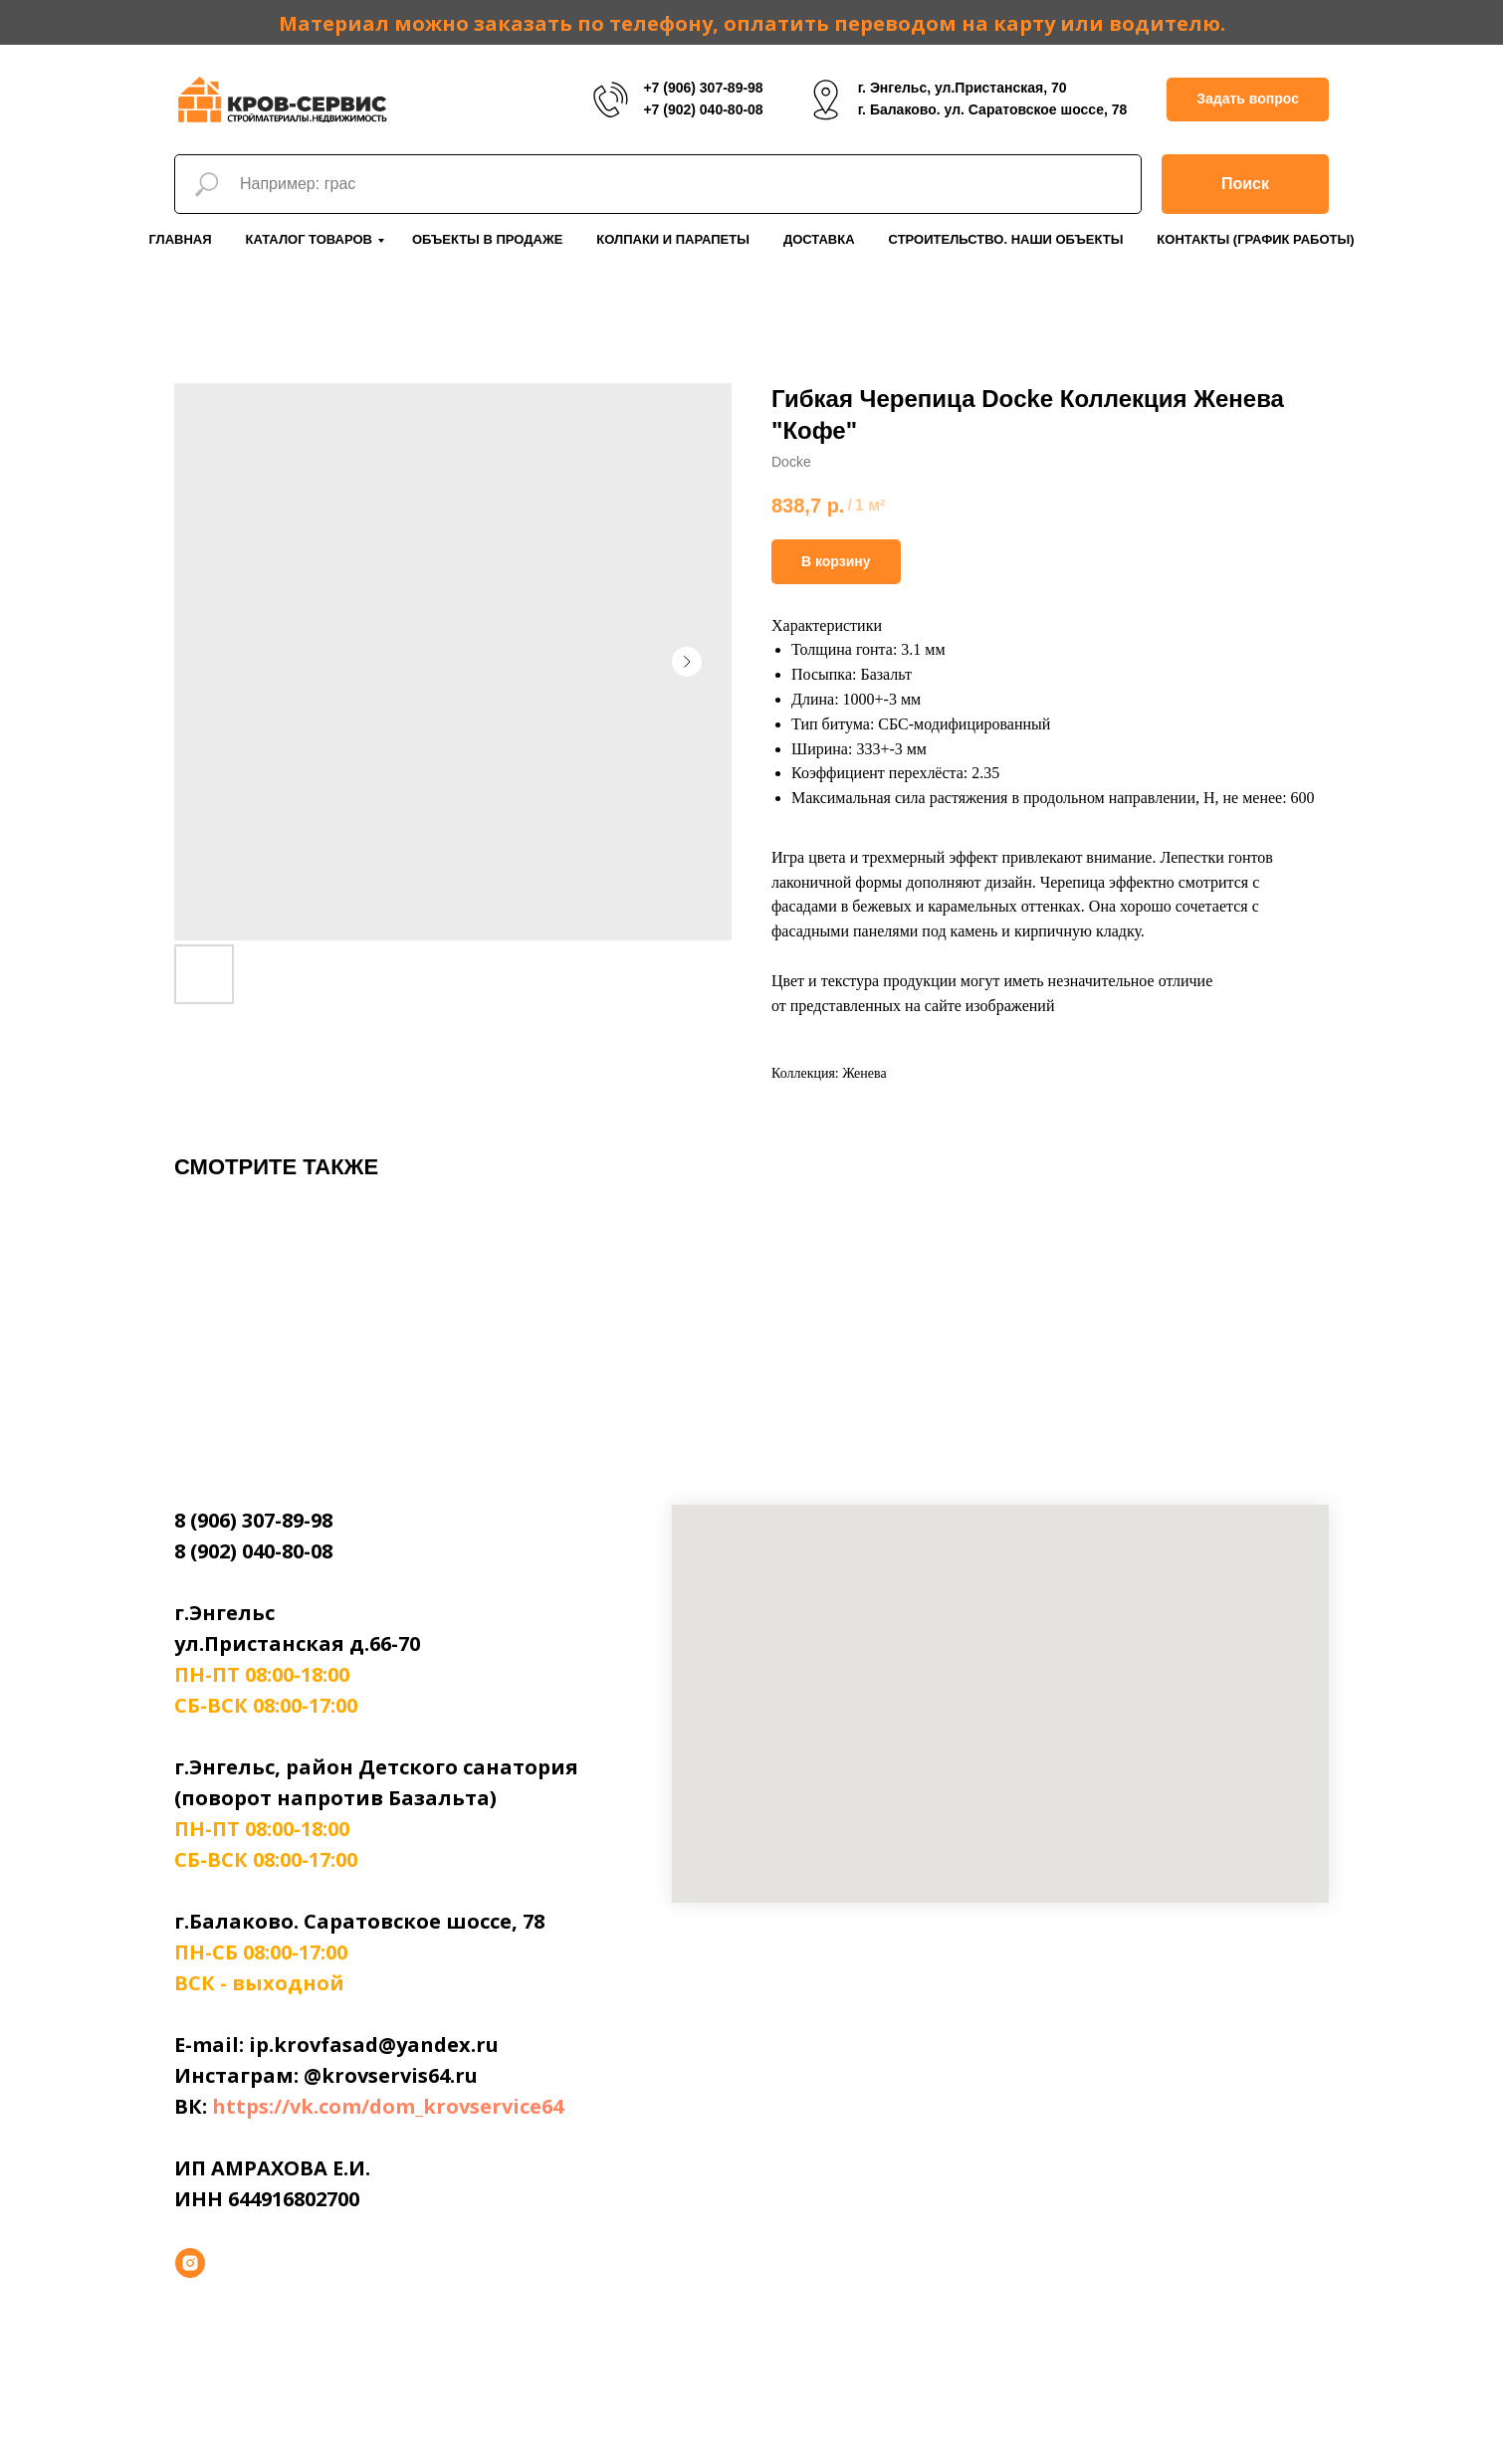 Image resolution: width=1503 pixels, height=2464 pixels. Describe the element at coordinates (487, 239) in the screenshot. I see `Объекты в продаже` at that location.